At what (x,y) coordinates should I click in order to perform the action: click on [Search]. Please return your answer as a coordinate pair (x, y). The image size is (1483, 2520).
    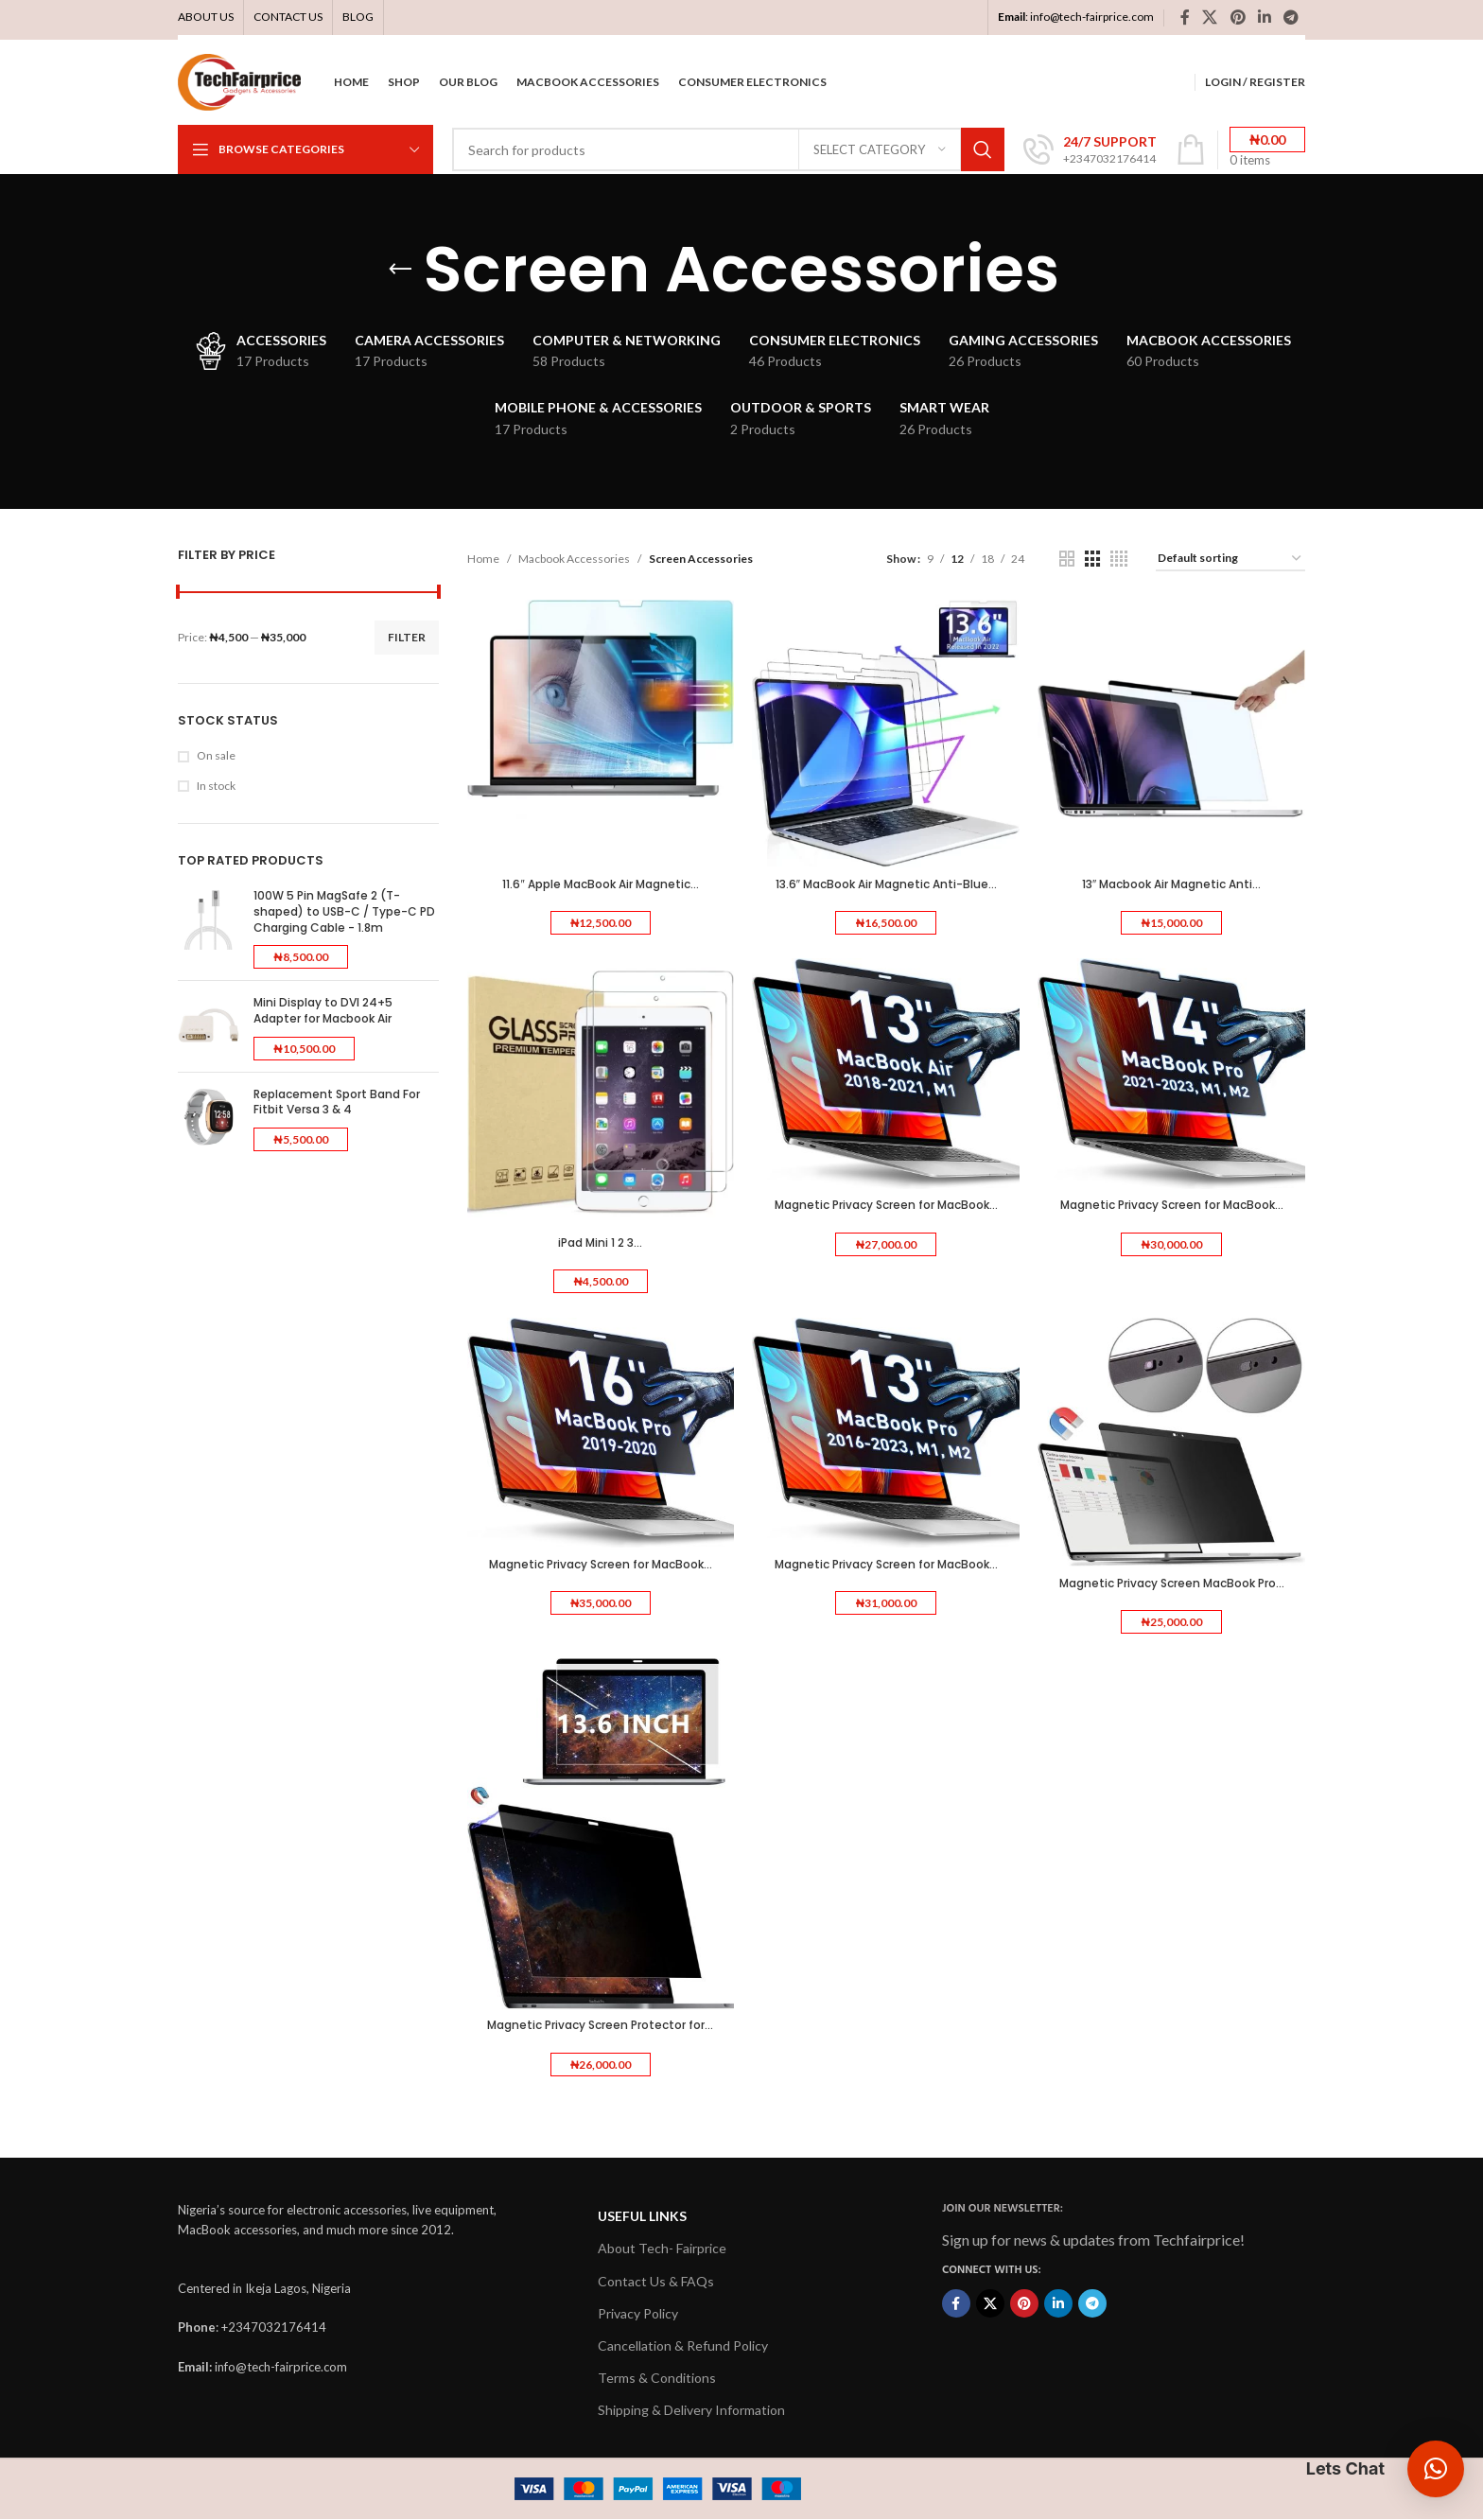
    Looking at the image, I should click on (728, 149).